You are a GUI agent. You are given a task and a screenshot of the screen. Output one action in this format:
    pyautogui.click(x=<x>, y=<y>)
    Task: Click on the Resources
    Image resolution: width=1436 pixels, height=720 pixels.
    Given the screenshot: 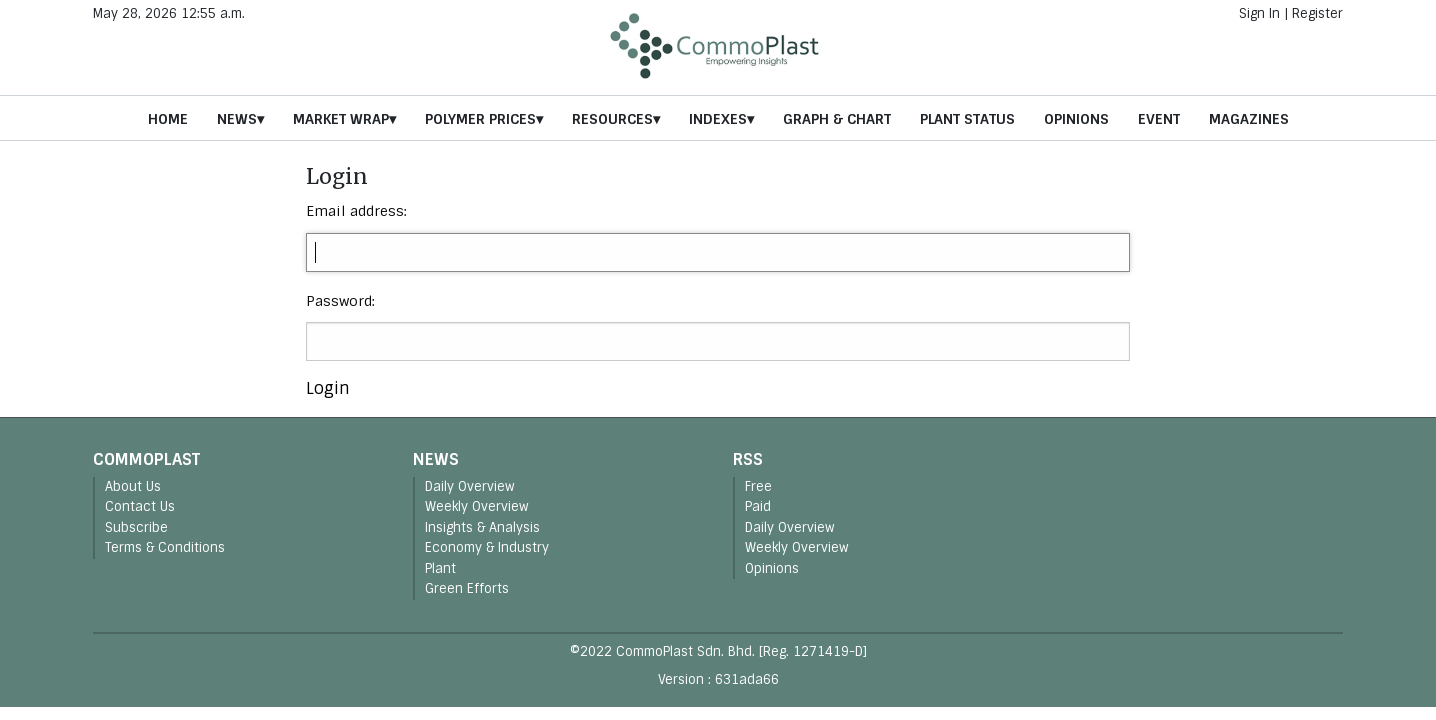 What is the action you would take?
    pyautogui.click(x=612, y=119)
    